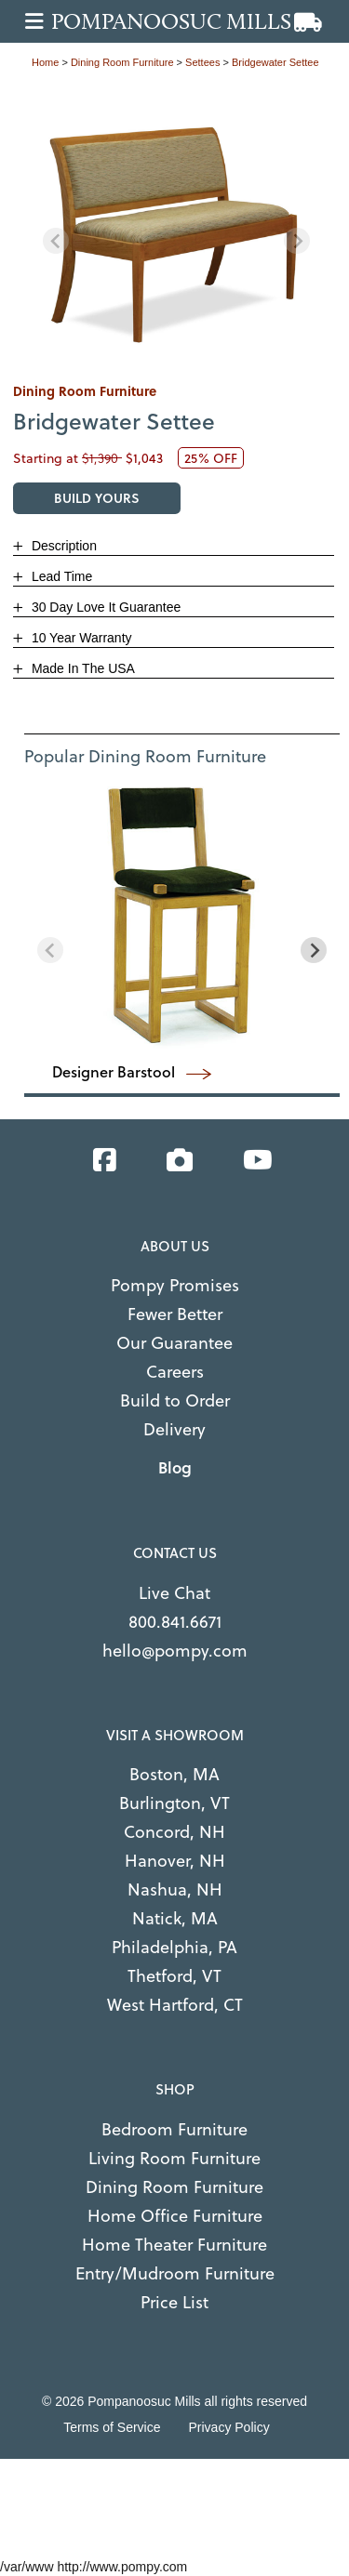  Describe the element at coordinates (111, 2427) in the screenshot. I see `Terms of Service` at that location.